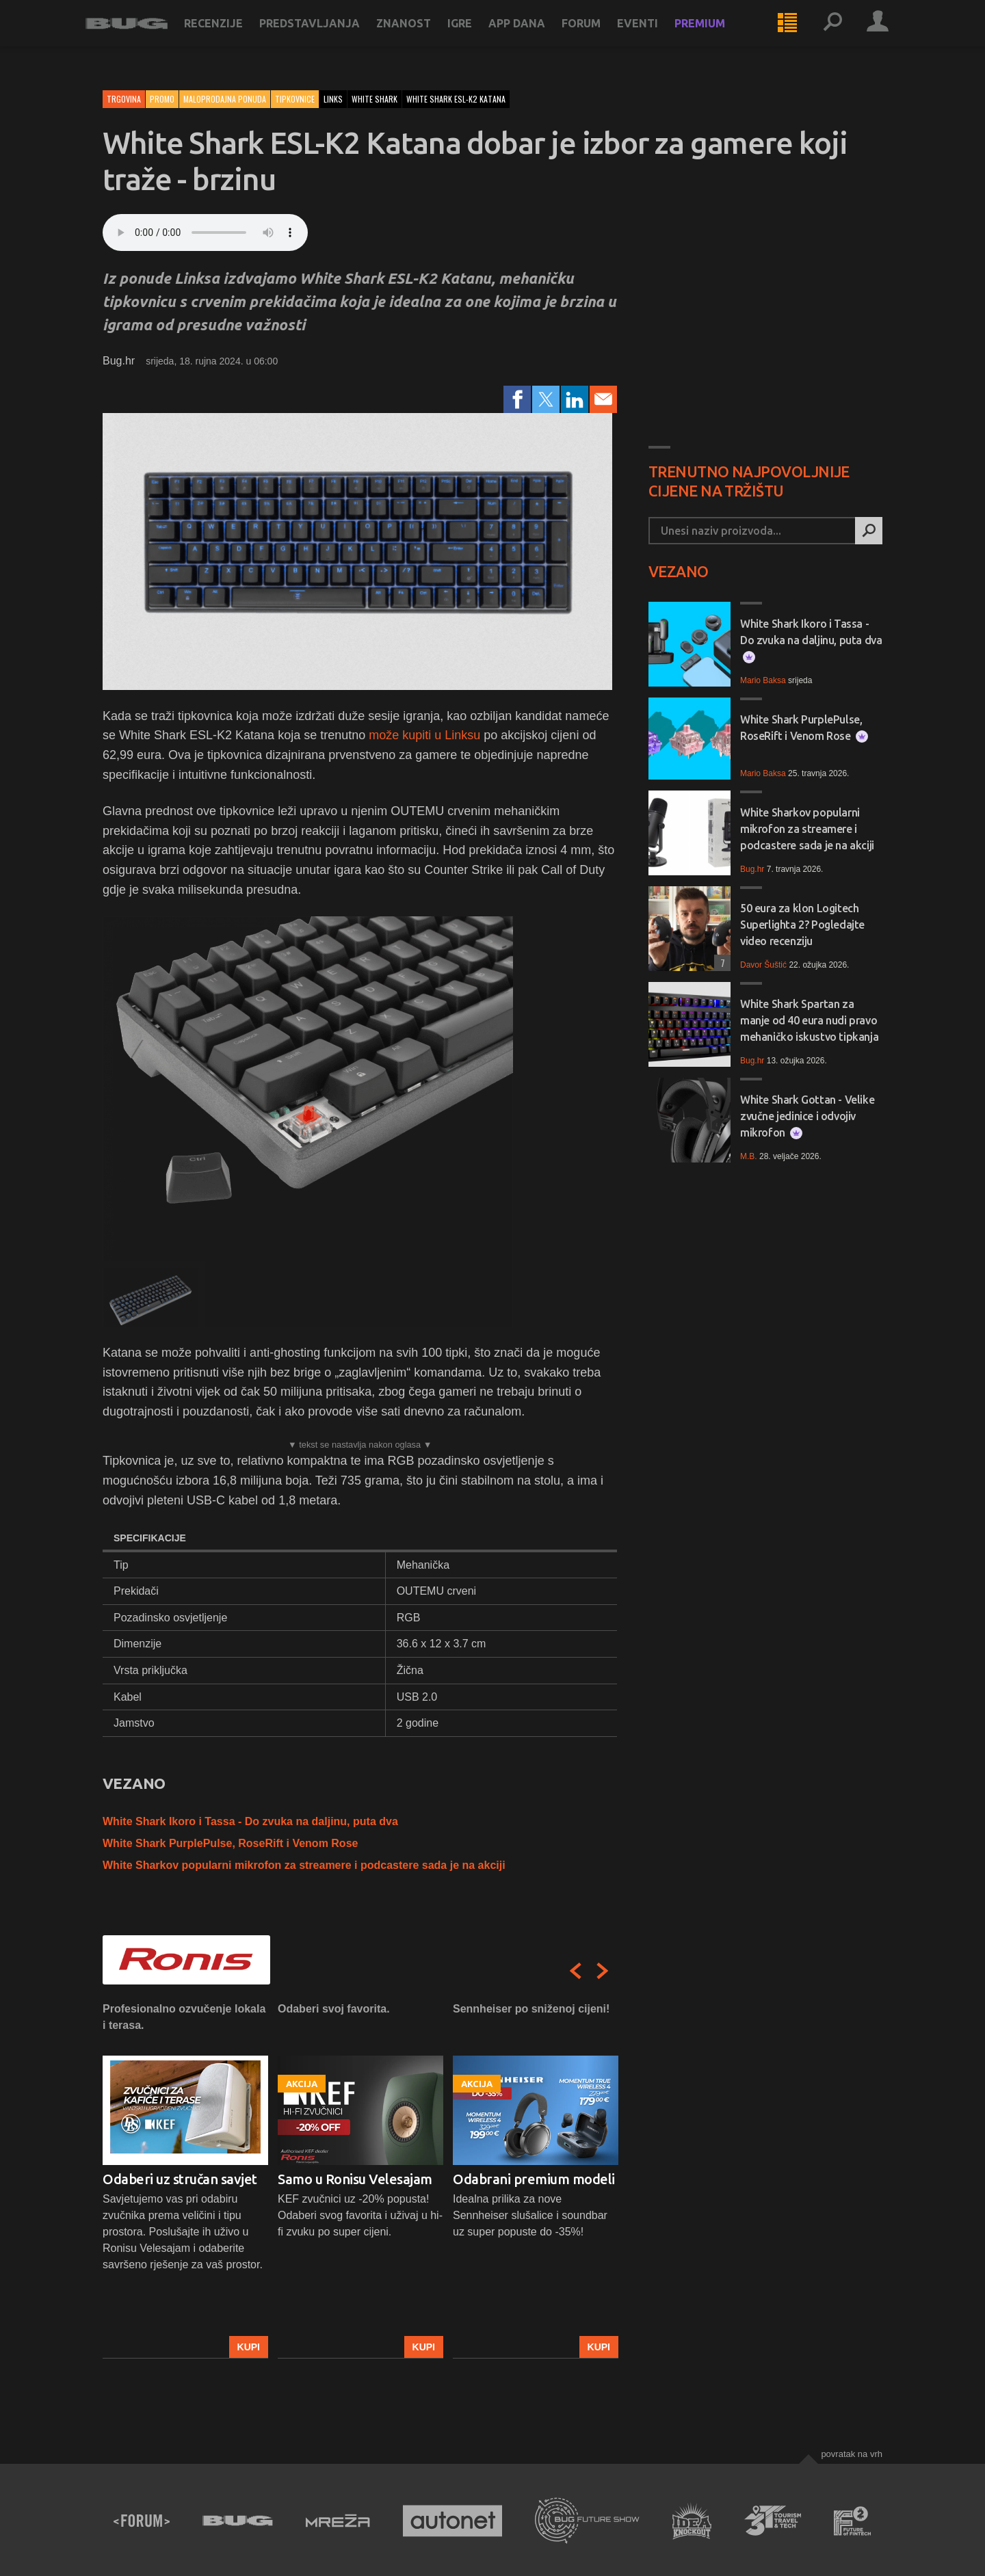 This screenshot has height=2576, width=985. What do you see at coordinates (809, 1020) in the screenshot?
I see `White Shark Spartan za manje od 40 eura nudi pravo mehaničko iskustvo tipkanja` at bounding box center [809, 1020].